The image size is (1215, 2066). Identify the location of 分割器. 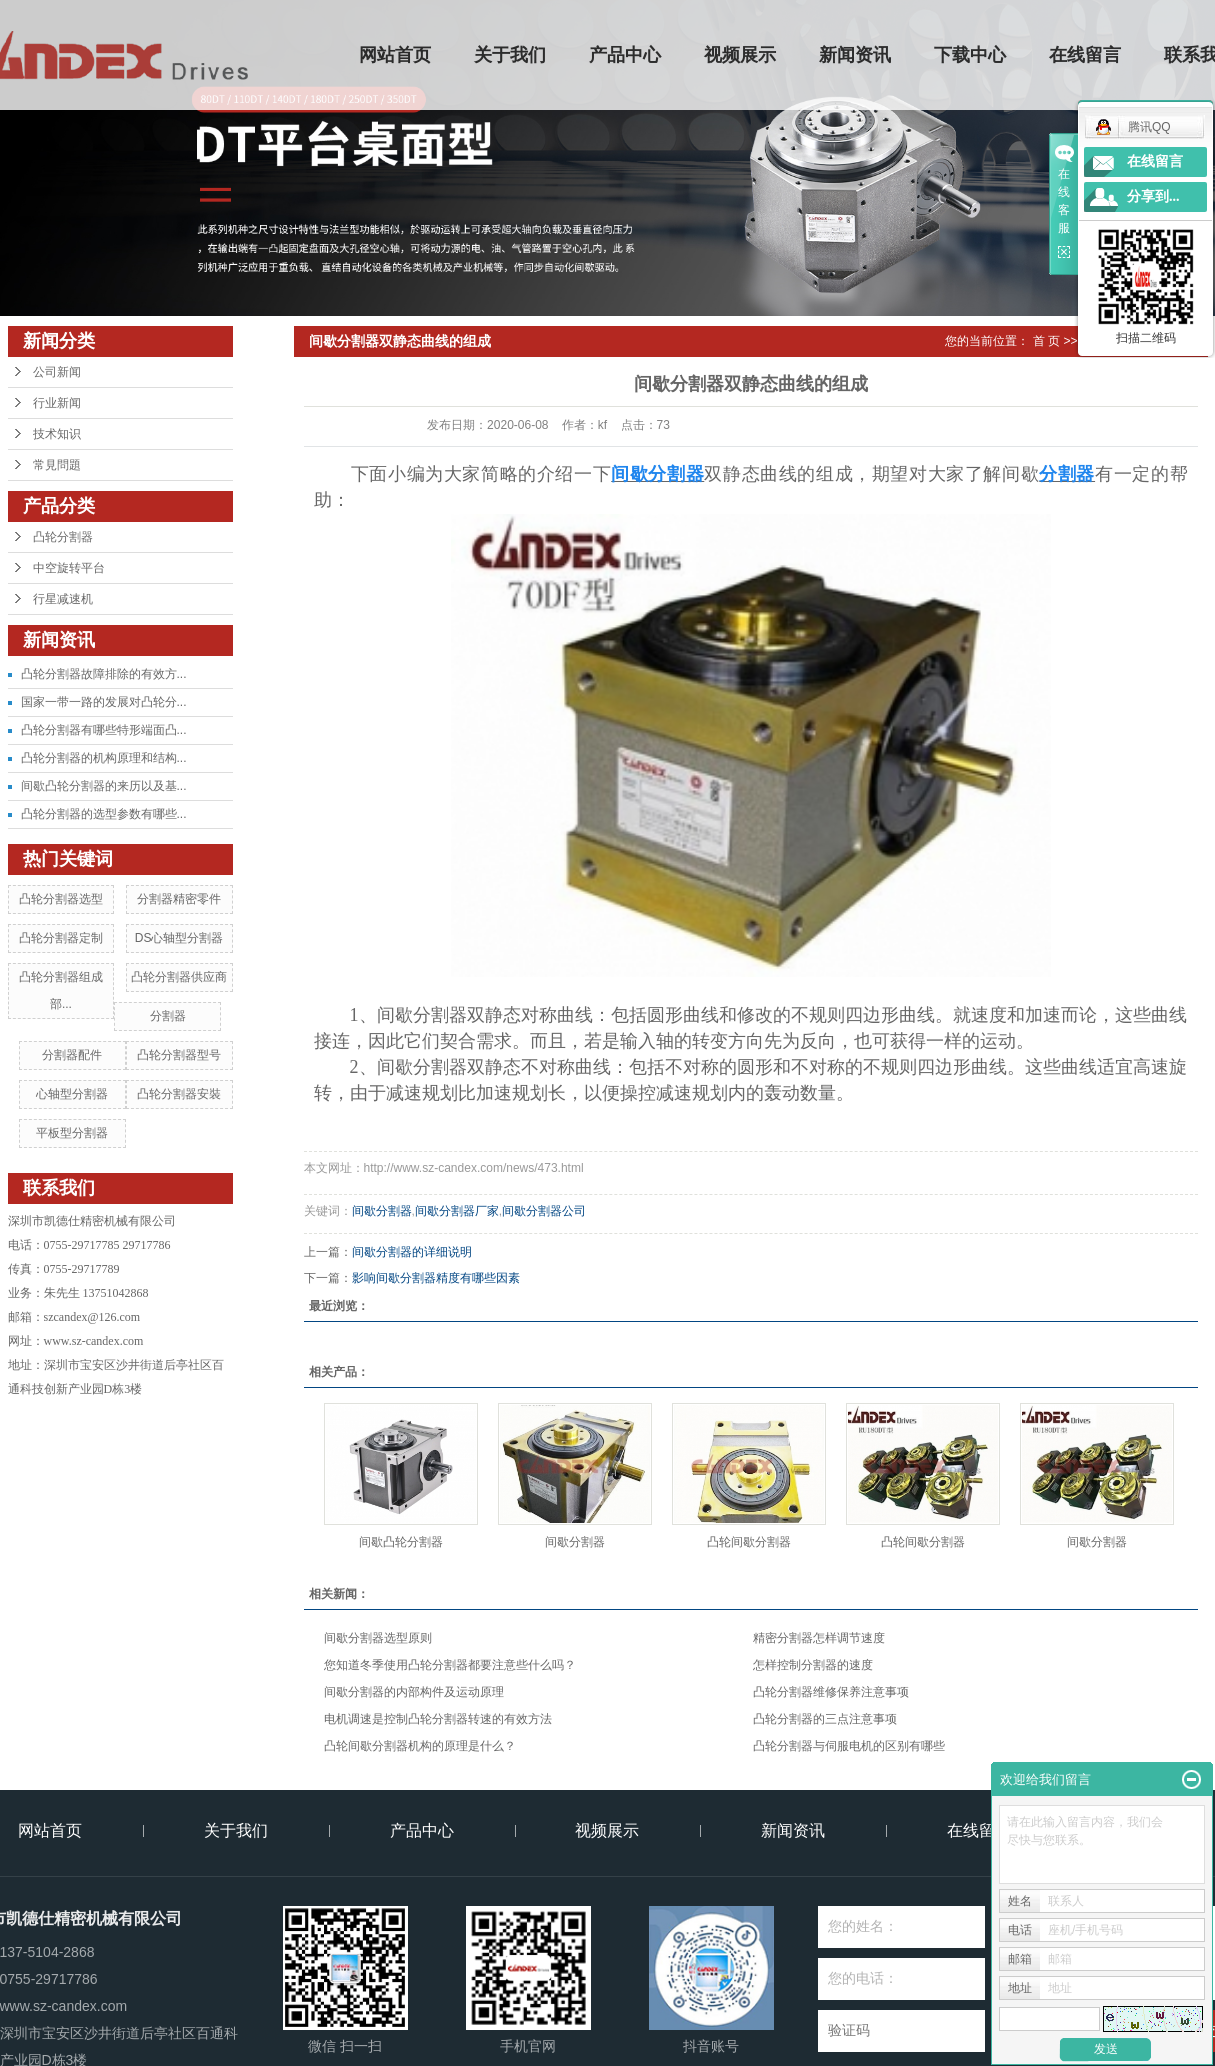
(168, 1016).